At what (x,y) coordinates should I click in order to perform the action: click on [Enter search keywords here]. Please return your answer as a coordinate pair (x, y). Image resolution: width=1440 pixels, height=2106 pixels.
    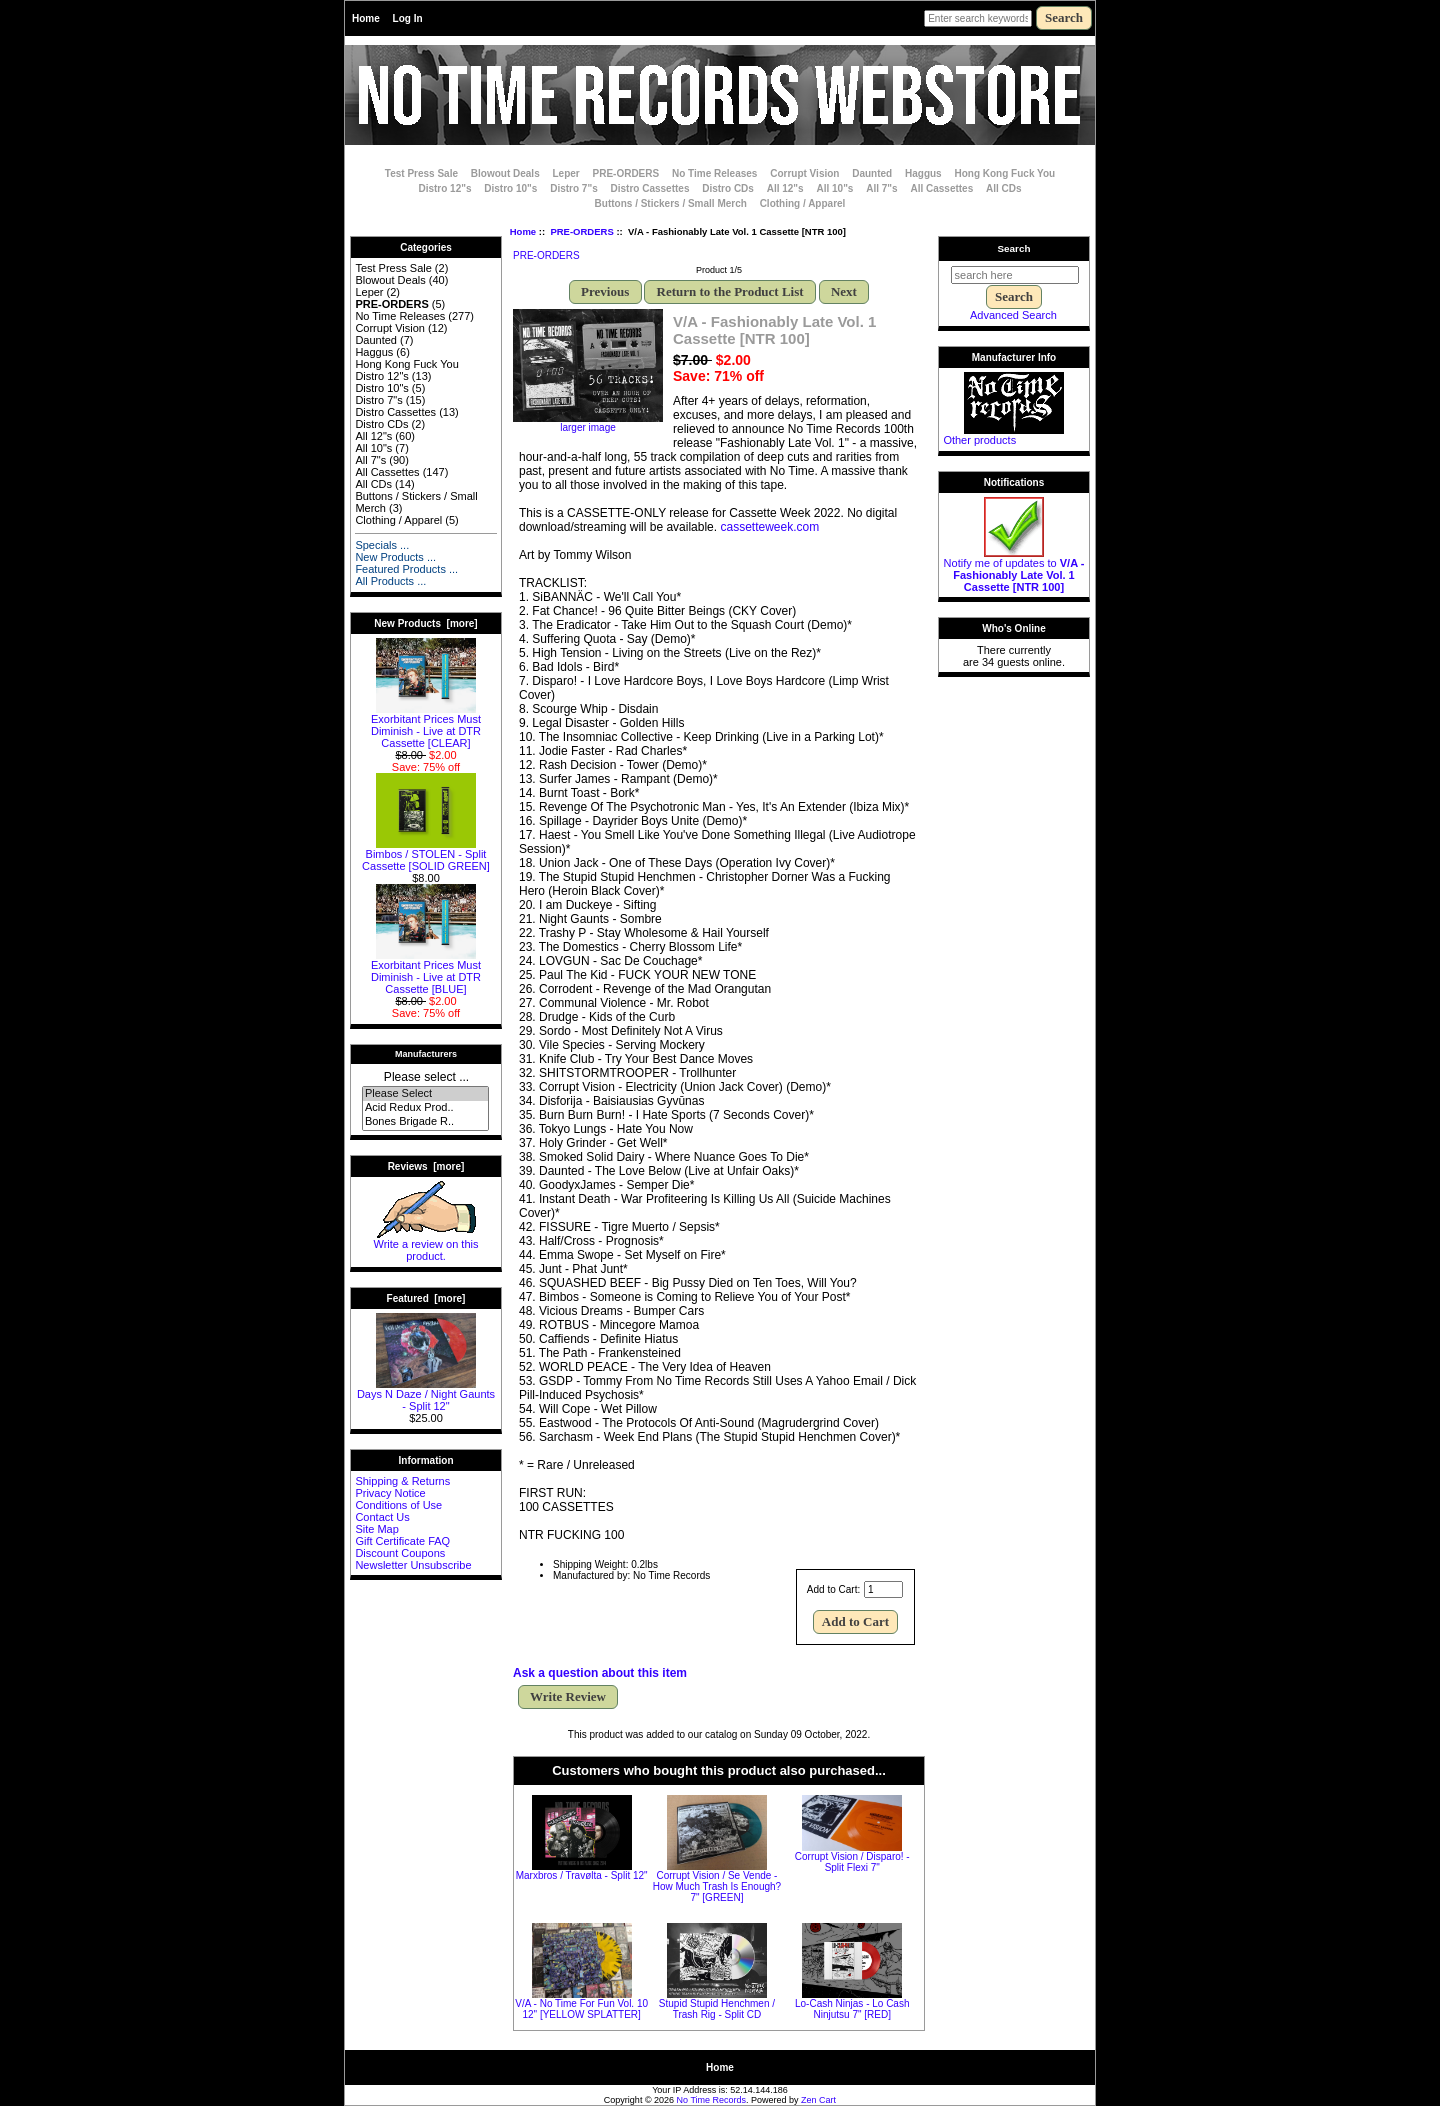
    Looking at the image, I should click on (978, 18).